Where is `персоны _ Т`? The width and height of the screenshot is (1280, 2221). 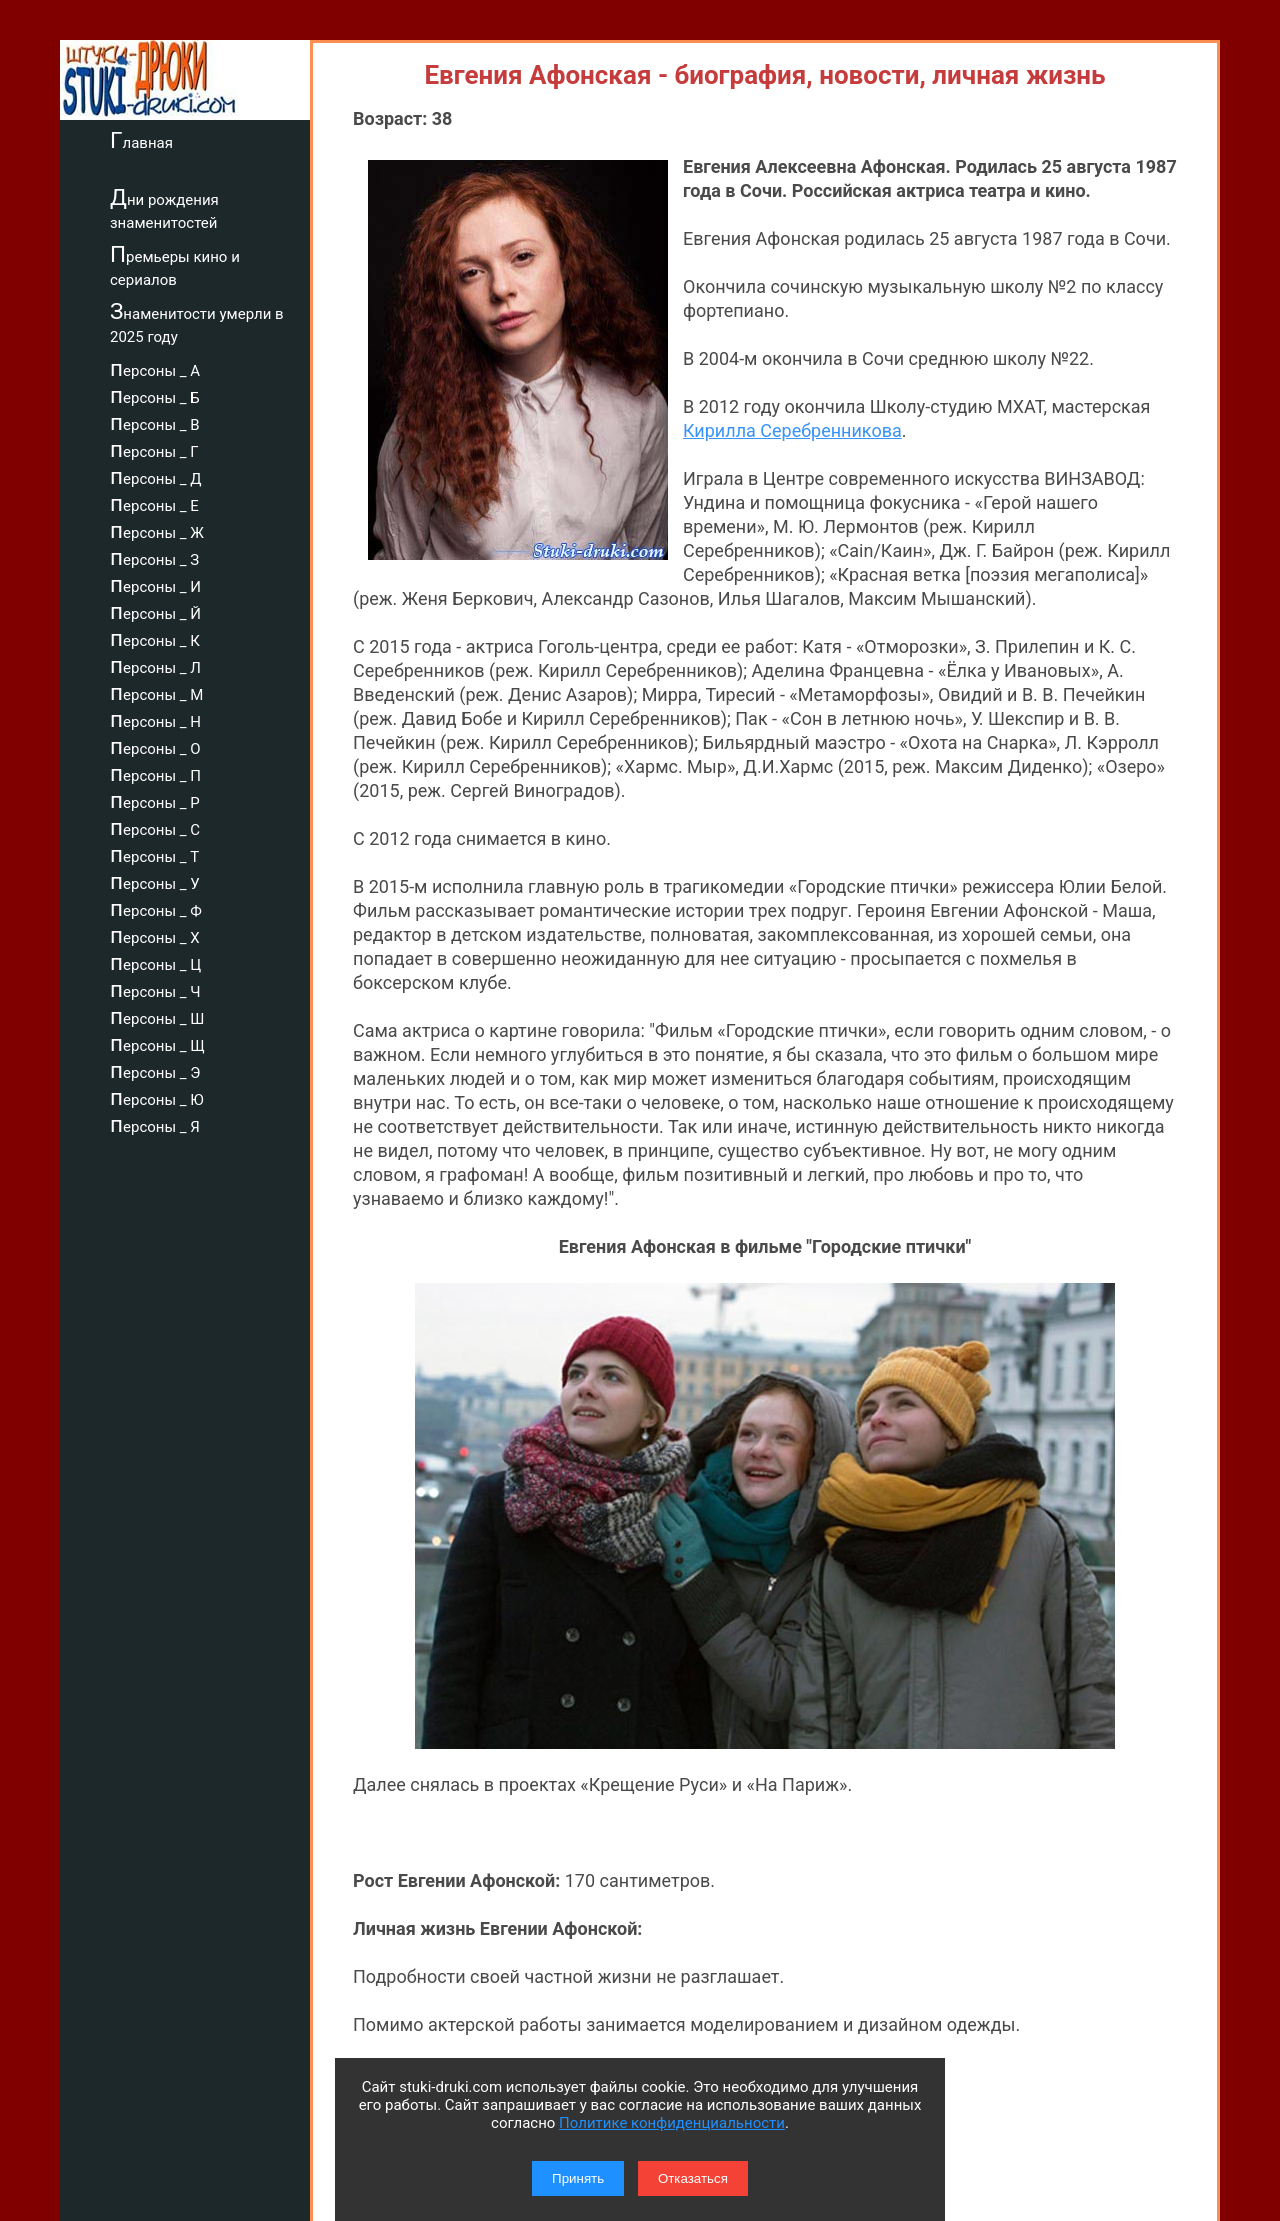
персоны _ Т is located at coordinates (154, 854).